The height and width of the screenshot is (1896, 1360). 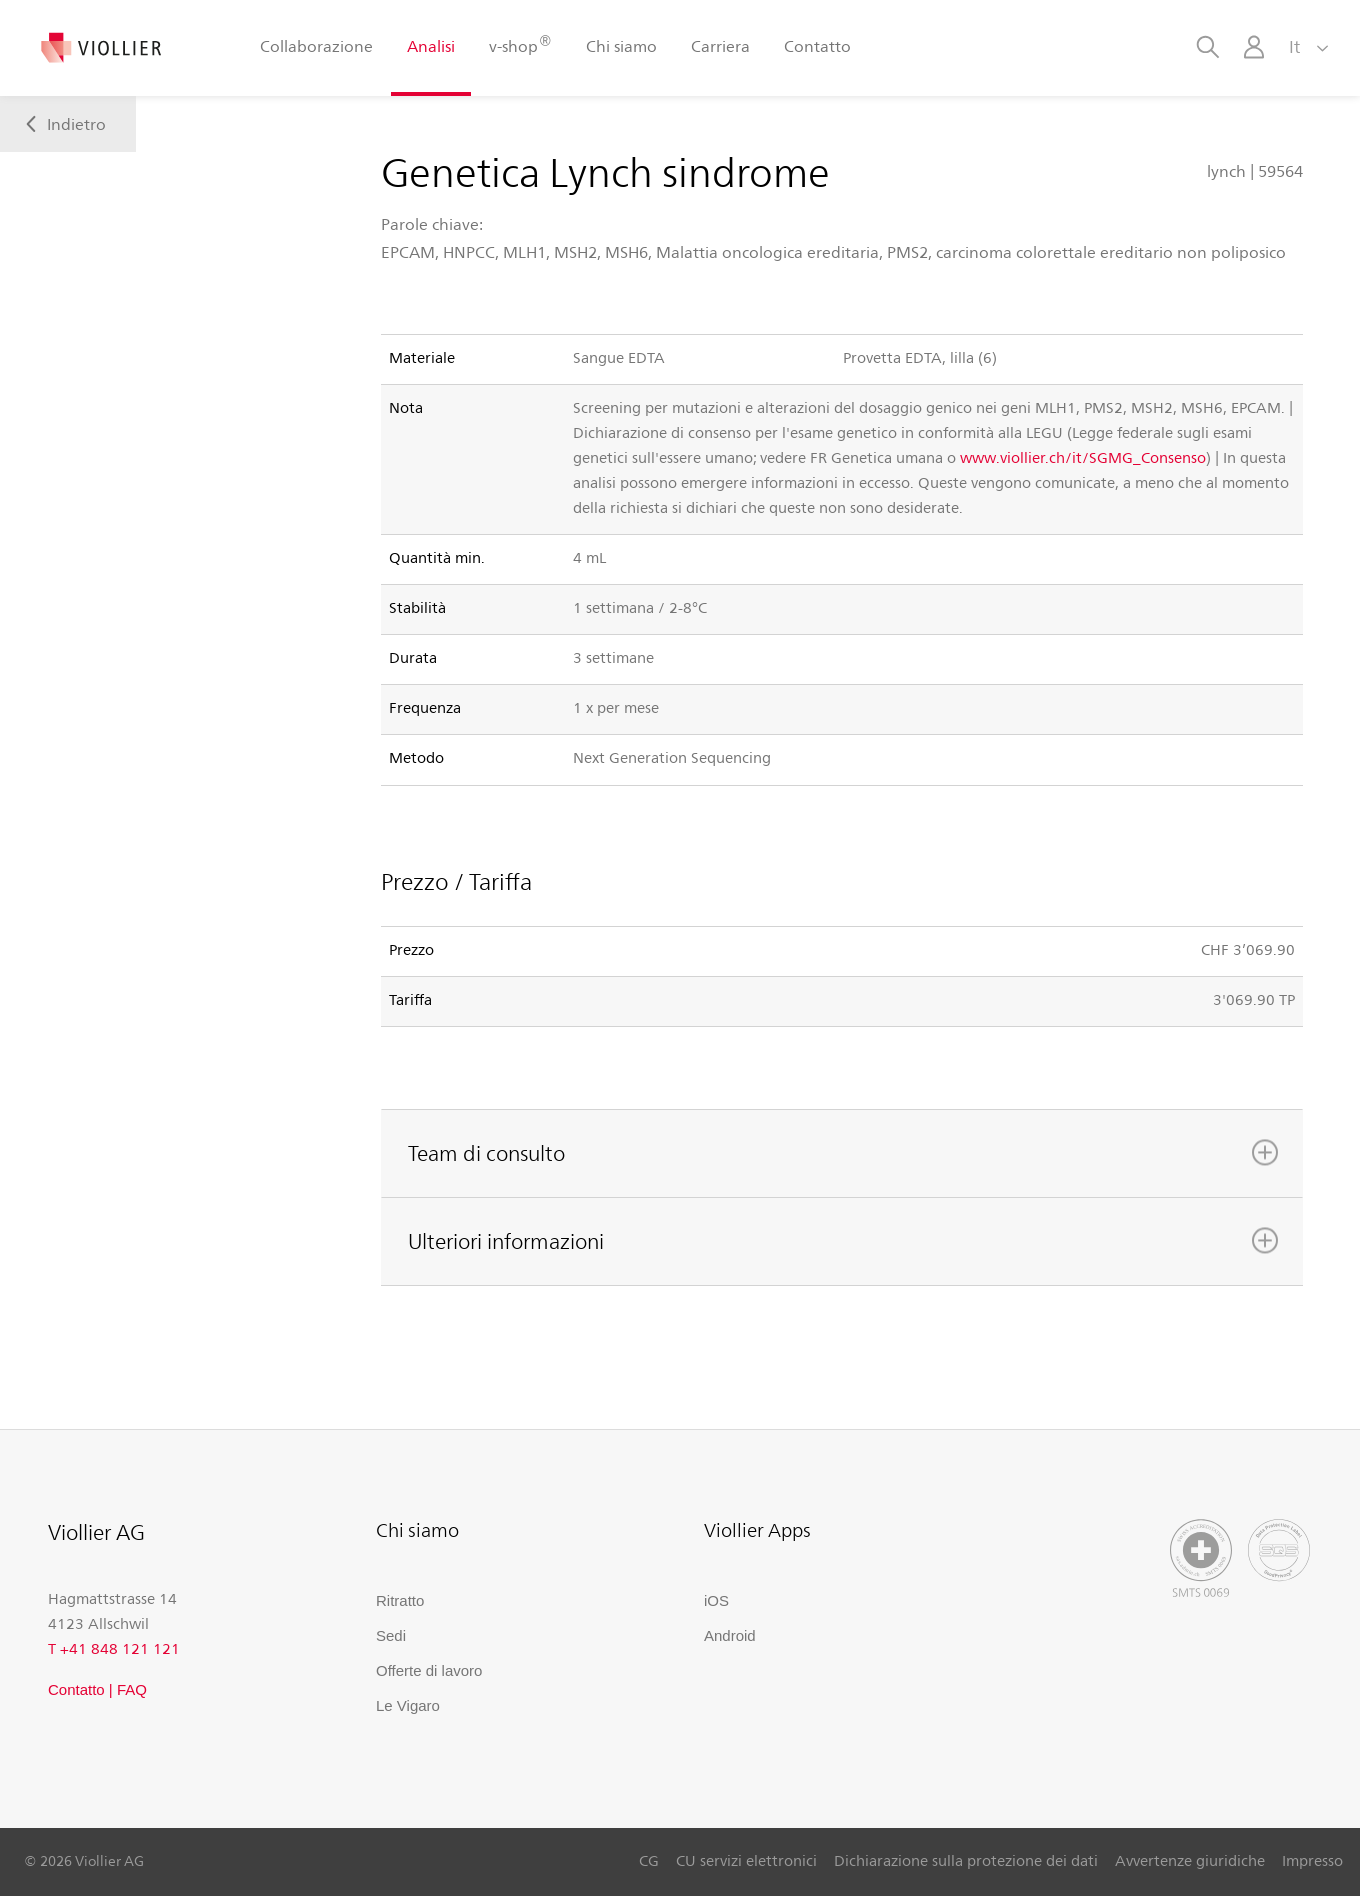 I want to click on Contatto, so click(x=817, y=45).